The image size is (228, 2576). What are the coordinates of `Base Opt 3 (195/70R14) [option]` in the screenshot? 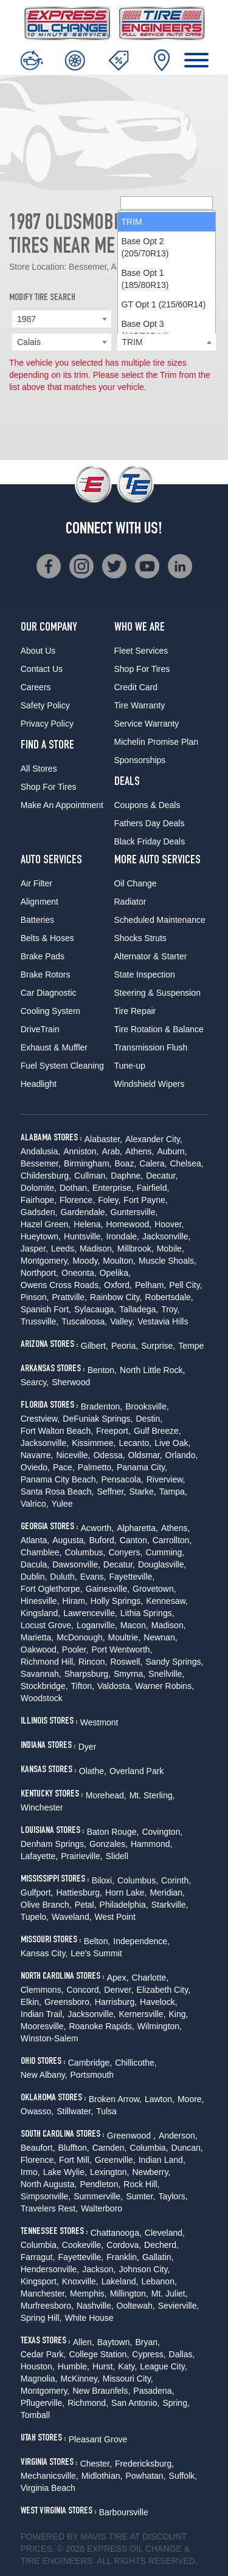 It's located at (145, 330).